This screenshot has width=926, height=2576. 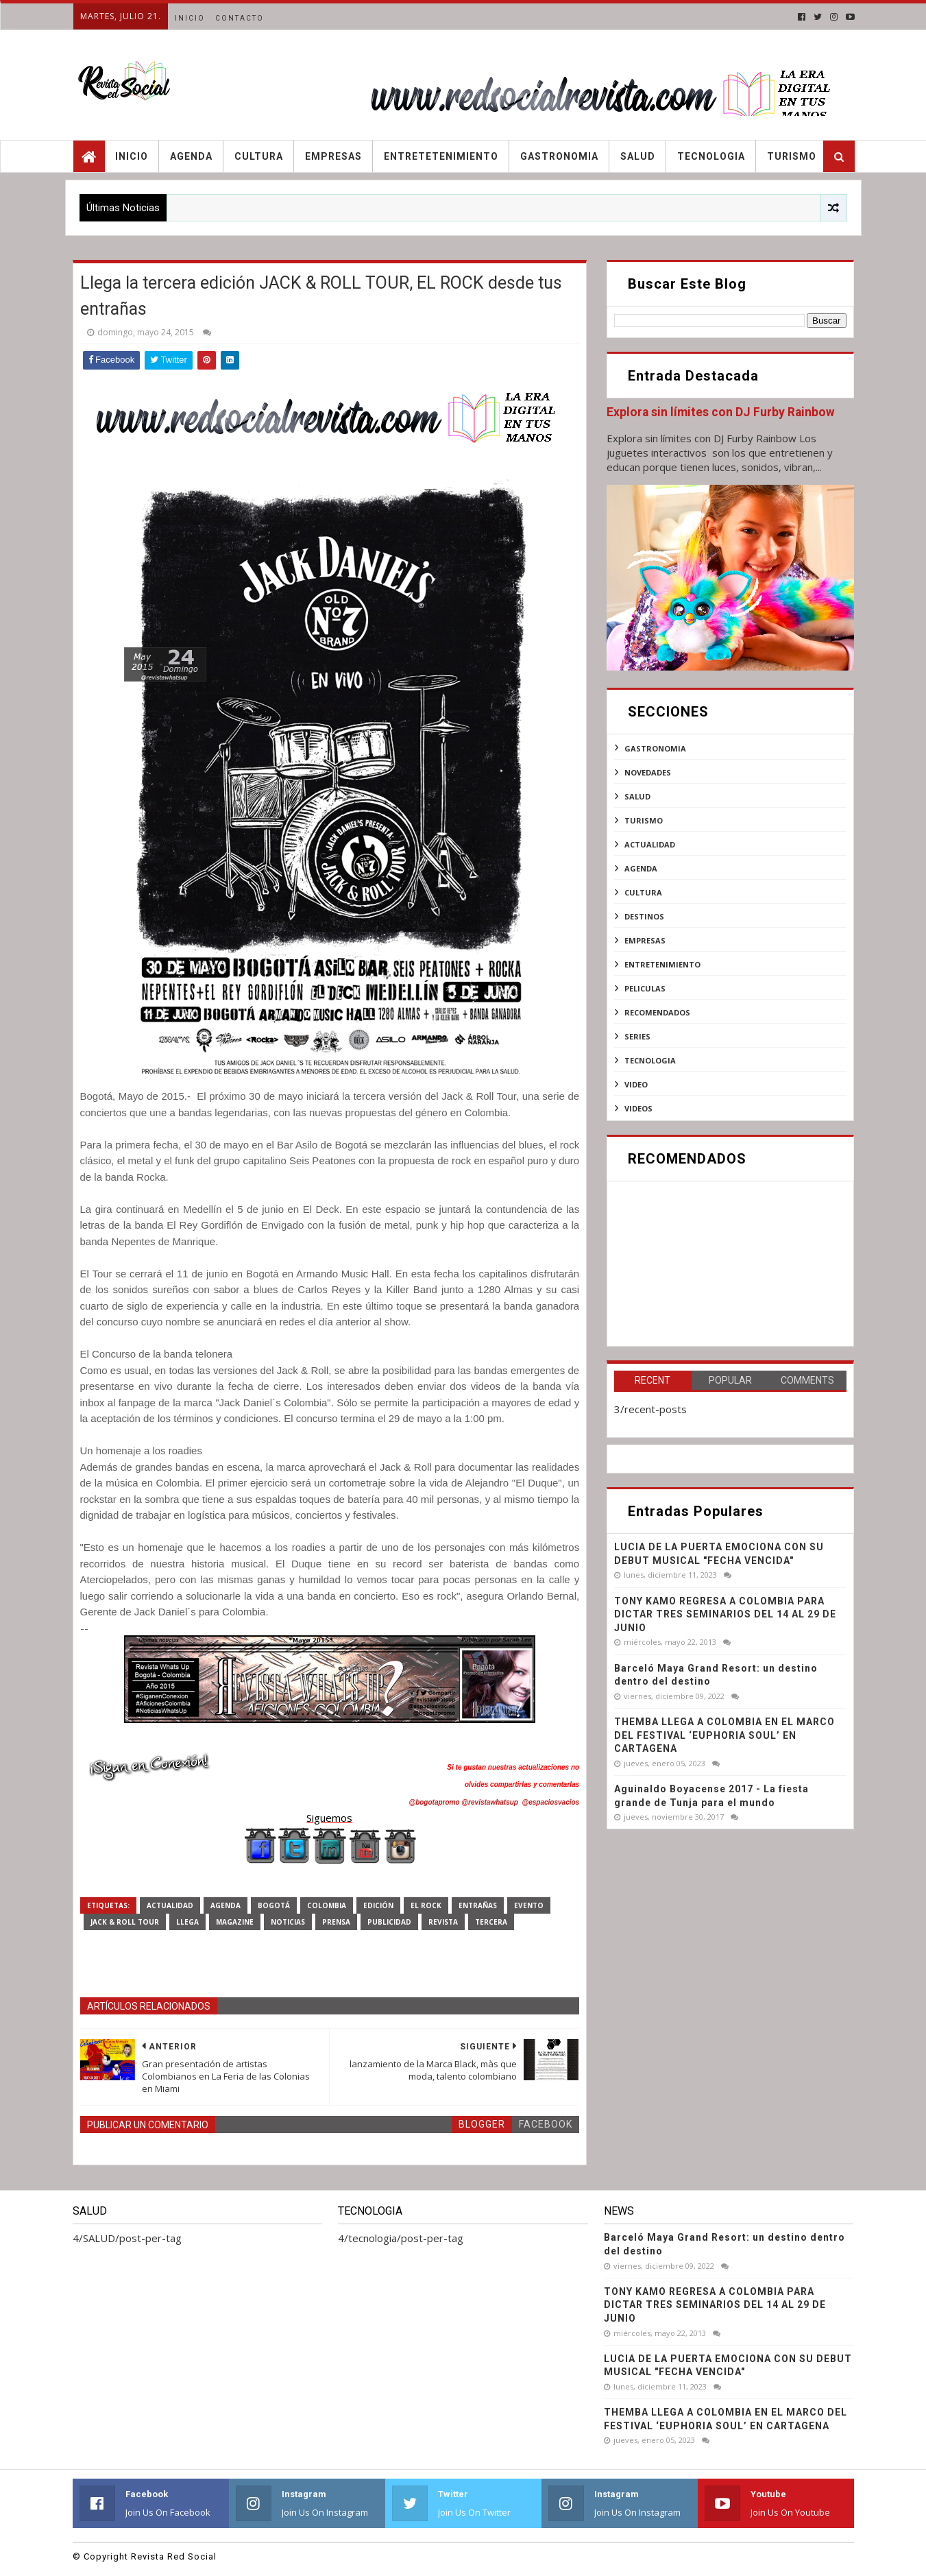 I want to click on revista, so click(x=443, y=1922).